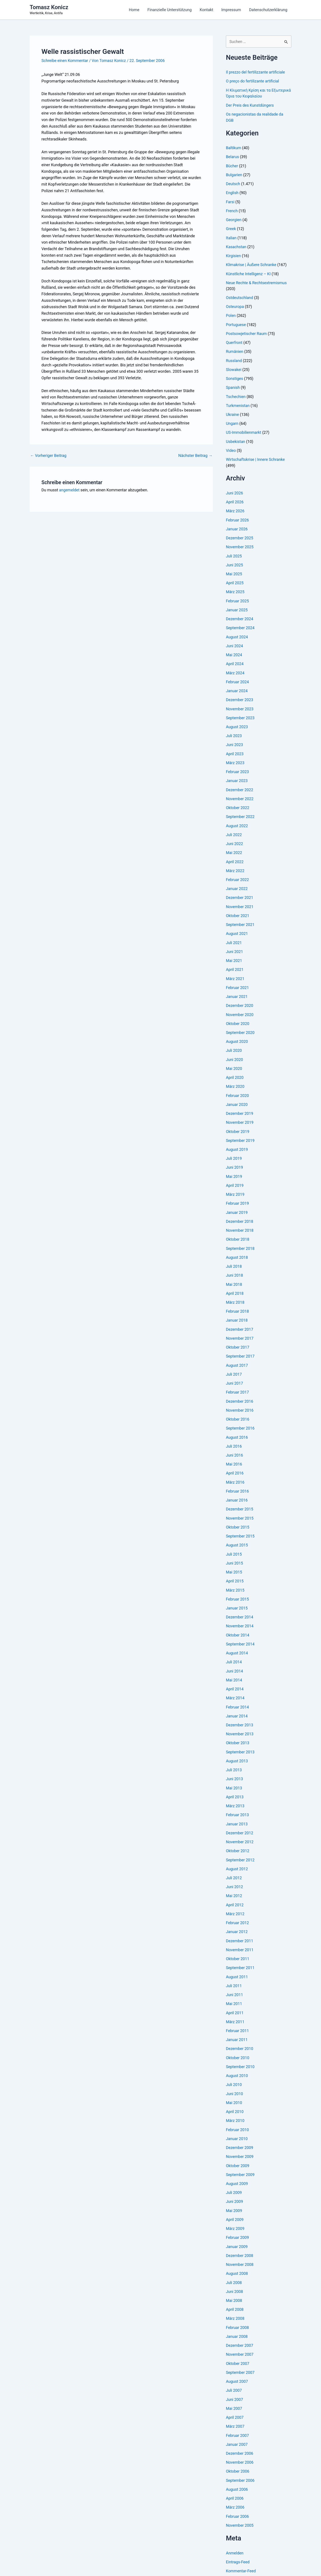 Image resolution: width=321 pixels, height=2576 pixels. What do you see at coordinates (237, 1625) in the screenshot?
I see `August 2014` at bounding box center [237, 1625].